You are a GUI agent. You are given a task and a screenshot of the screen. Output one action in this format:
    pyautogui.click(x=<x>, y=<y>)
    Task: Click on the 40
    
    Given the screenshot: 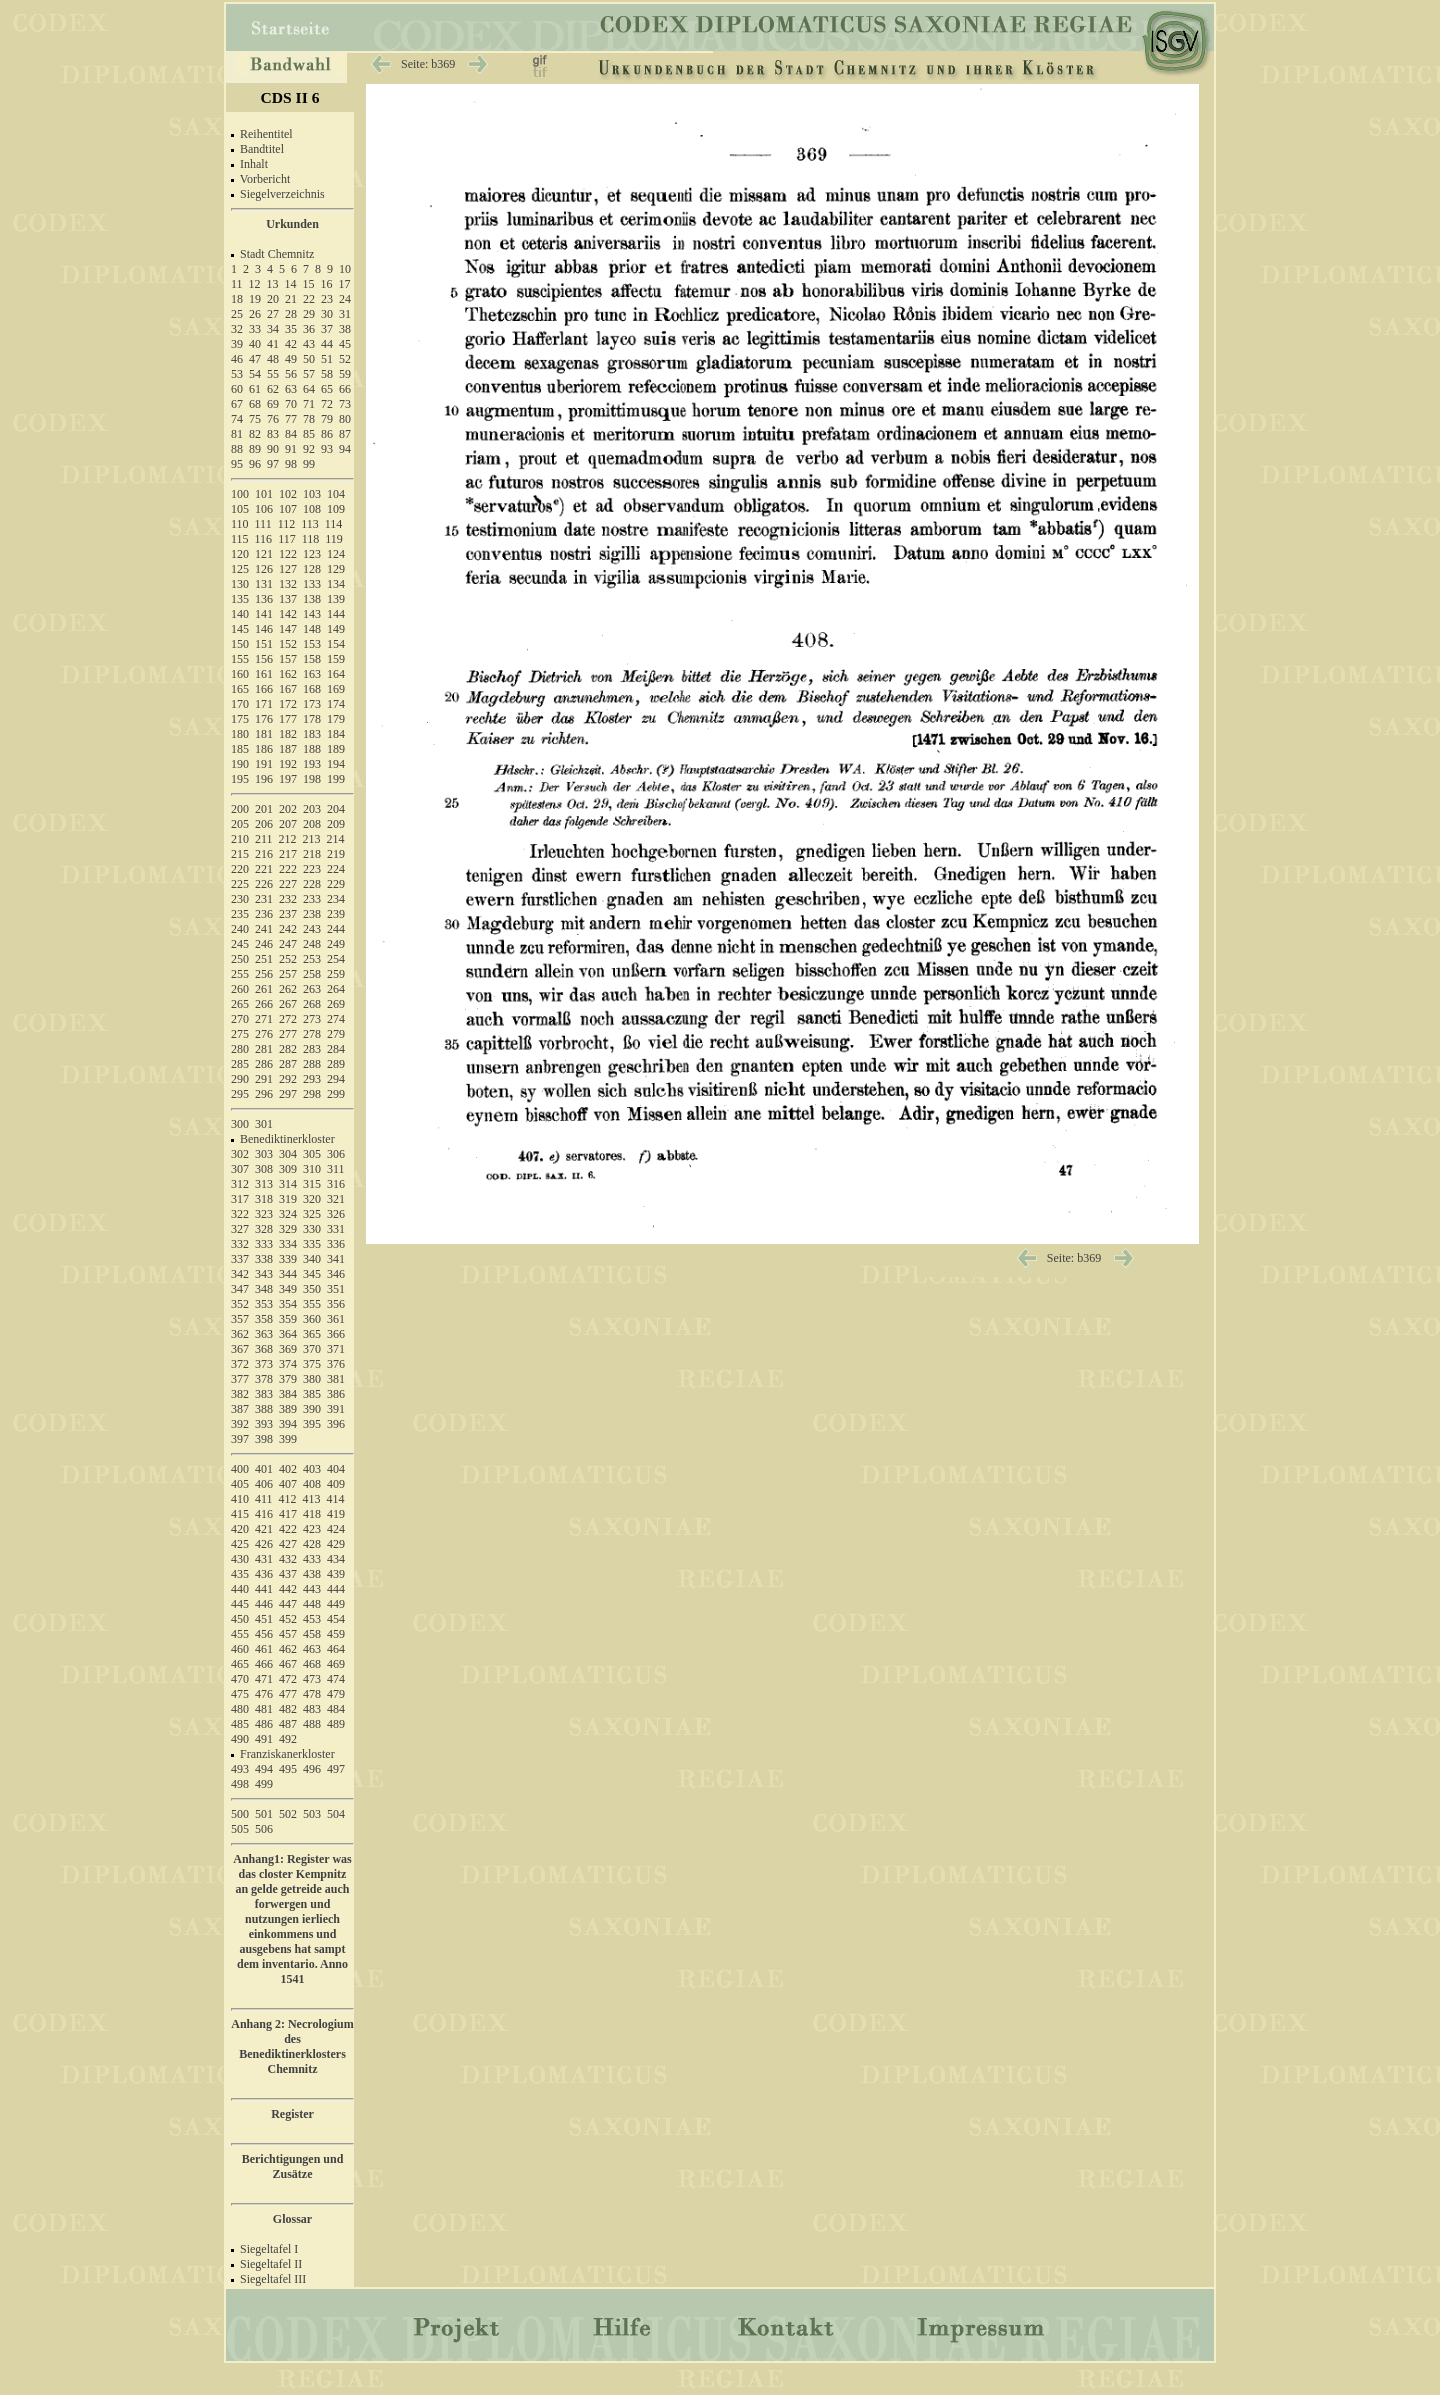 What is the action you would take?
    pyautogui.click(x=255, y=344)
    